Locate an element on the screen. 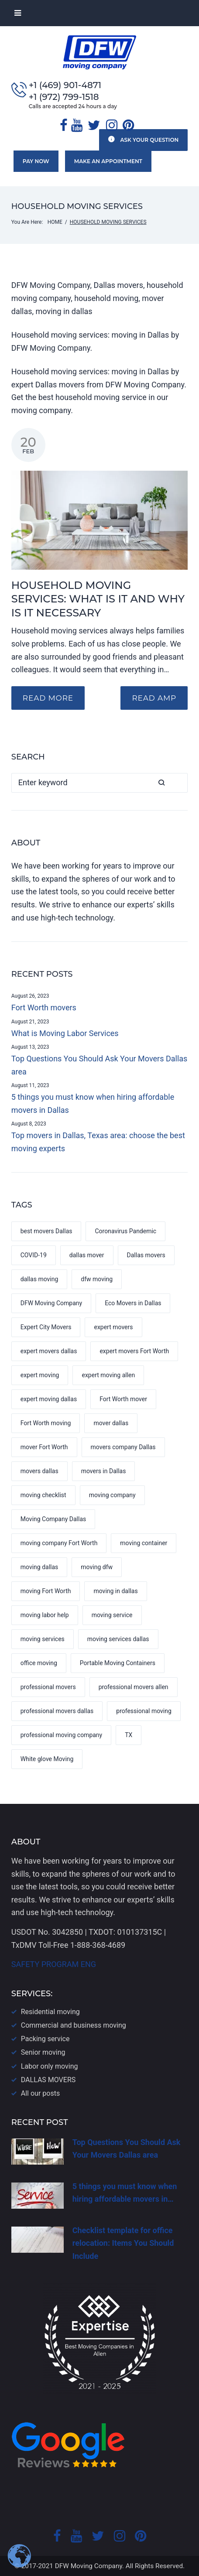 This screenshot has height=2576, width=199. moving labor help is located at coordinates (45, 1614).